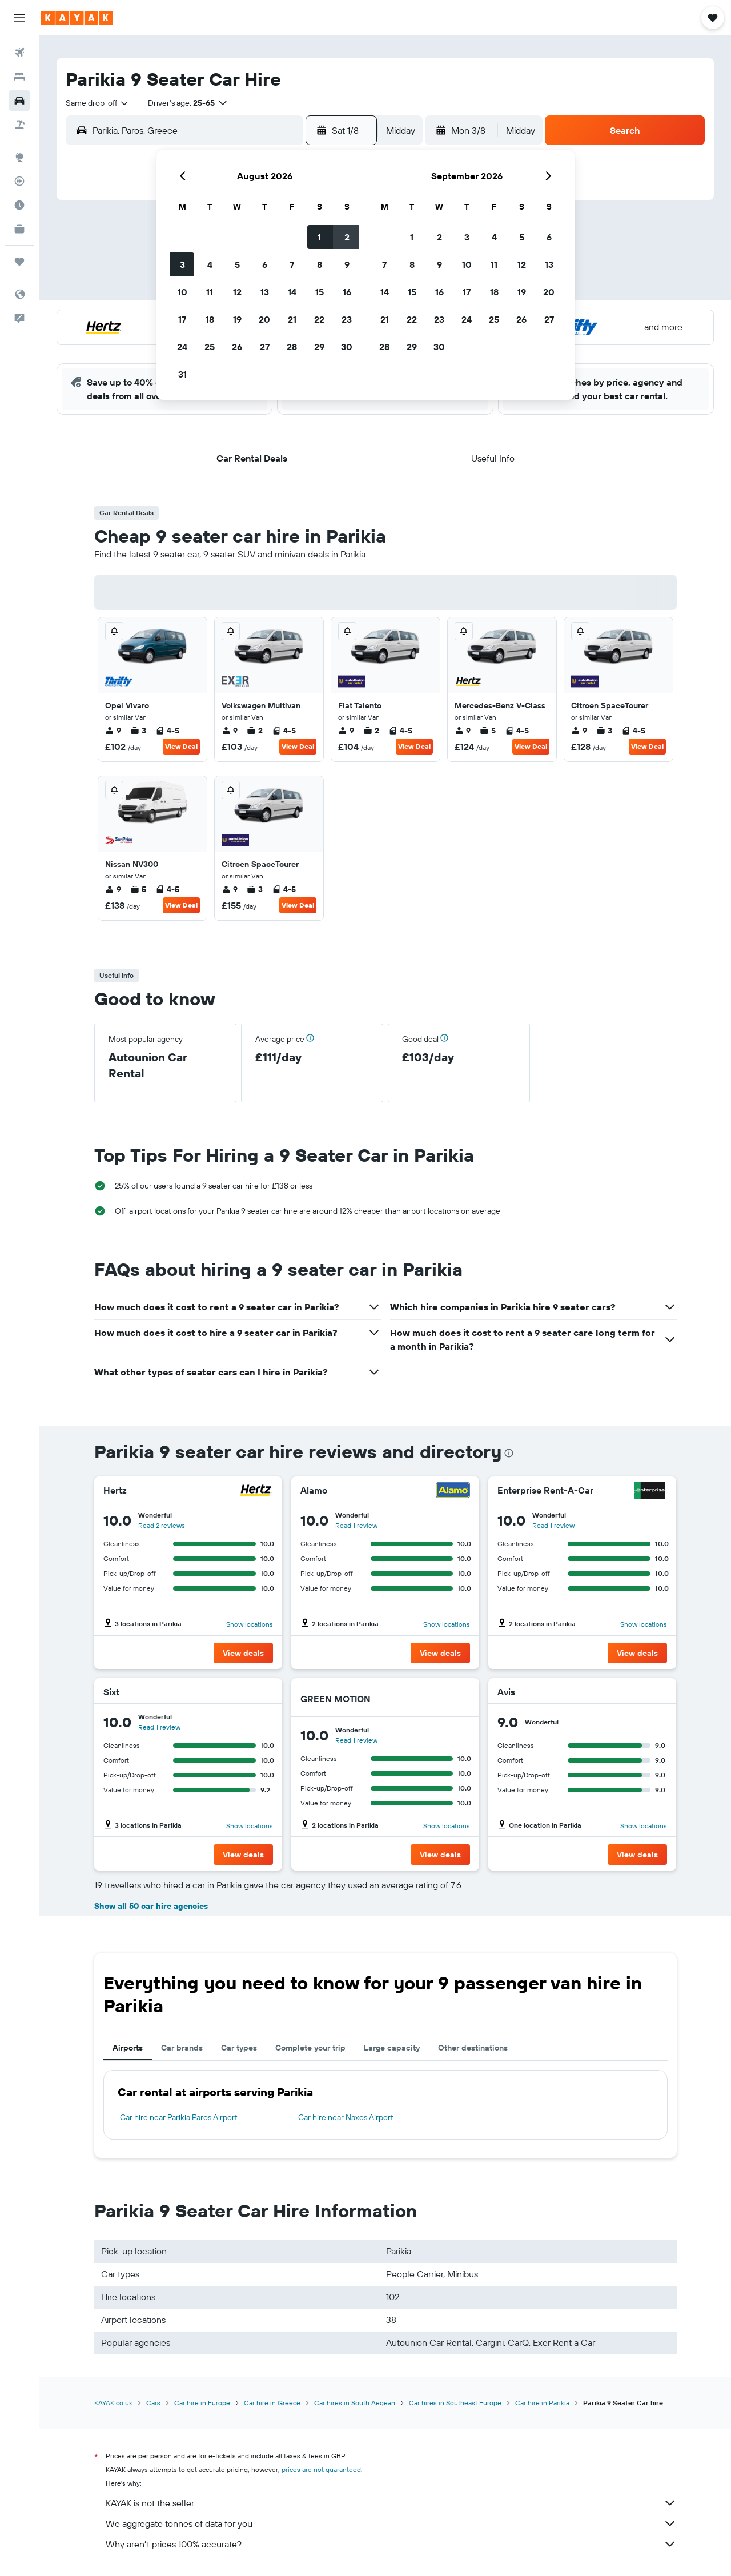  What do you see at coordinates (455, 2402) in the screenshot?
I see `Car hires in Southeast Europe` at bounding box center [455, 2402].